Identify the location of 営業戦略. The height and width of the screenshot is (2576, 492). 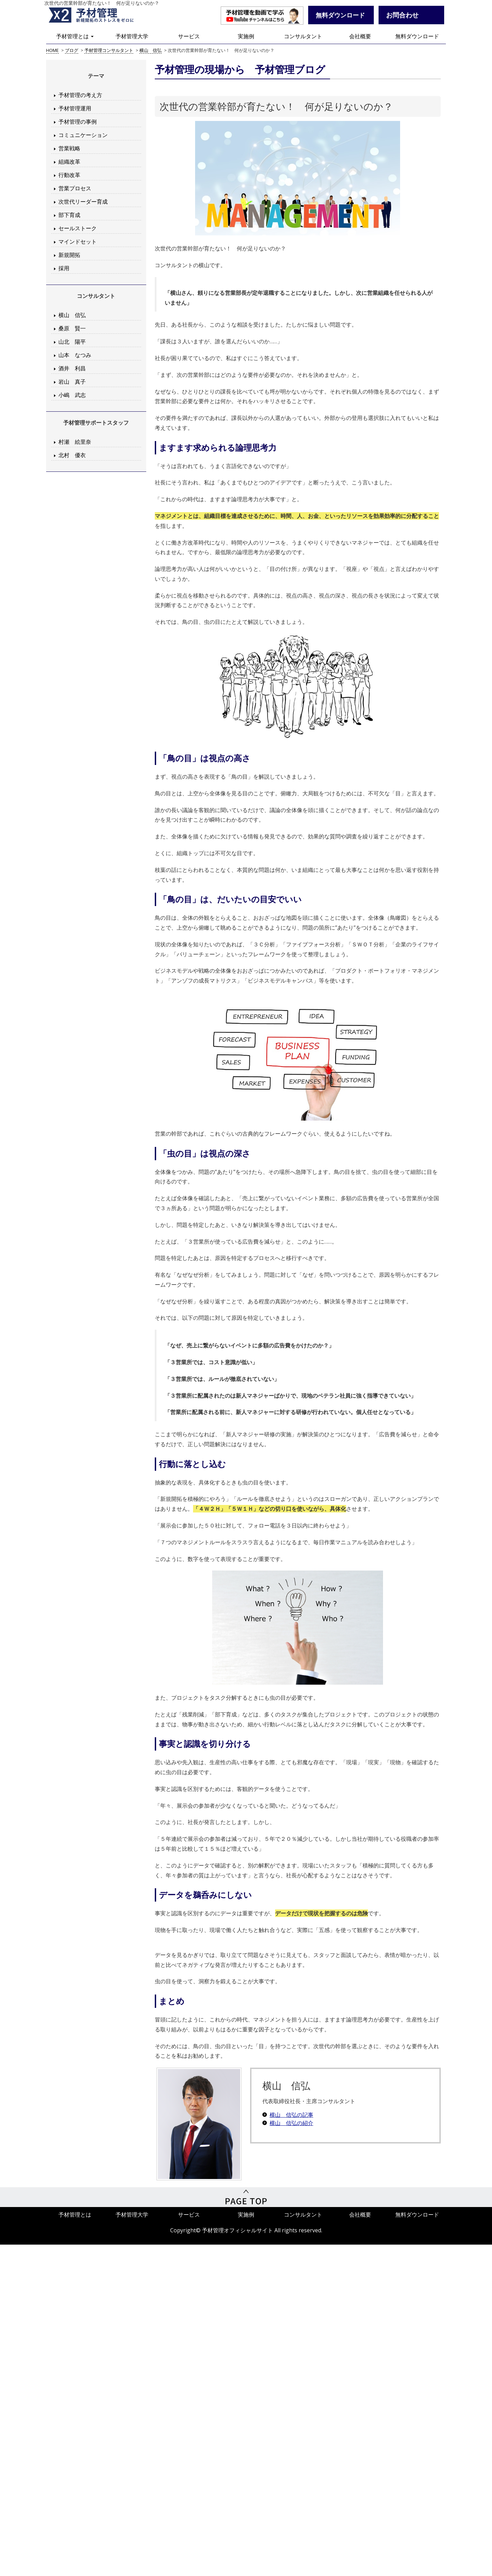
(69, 148).